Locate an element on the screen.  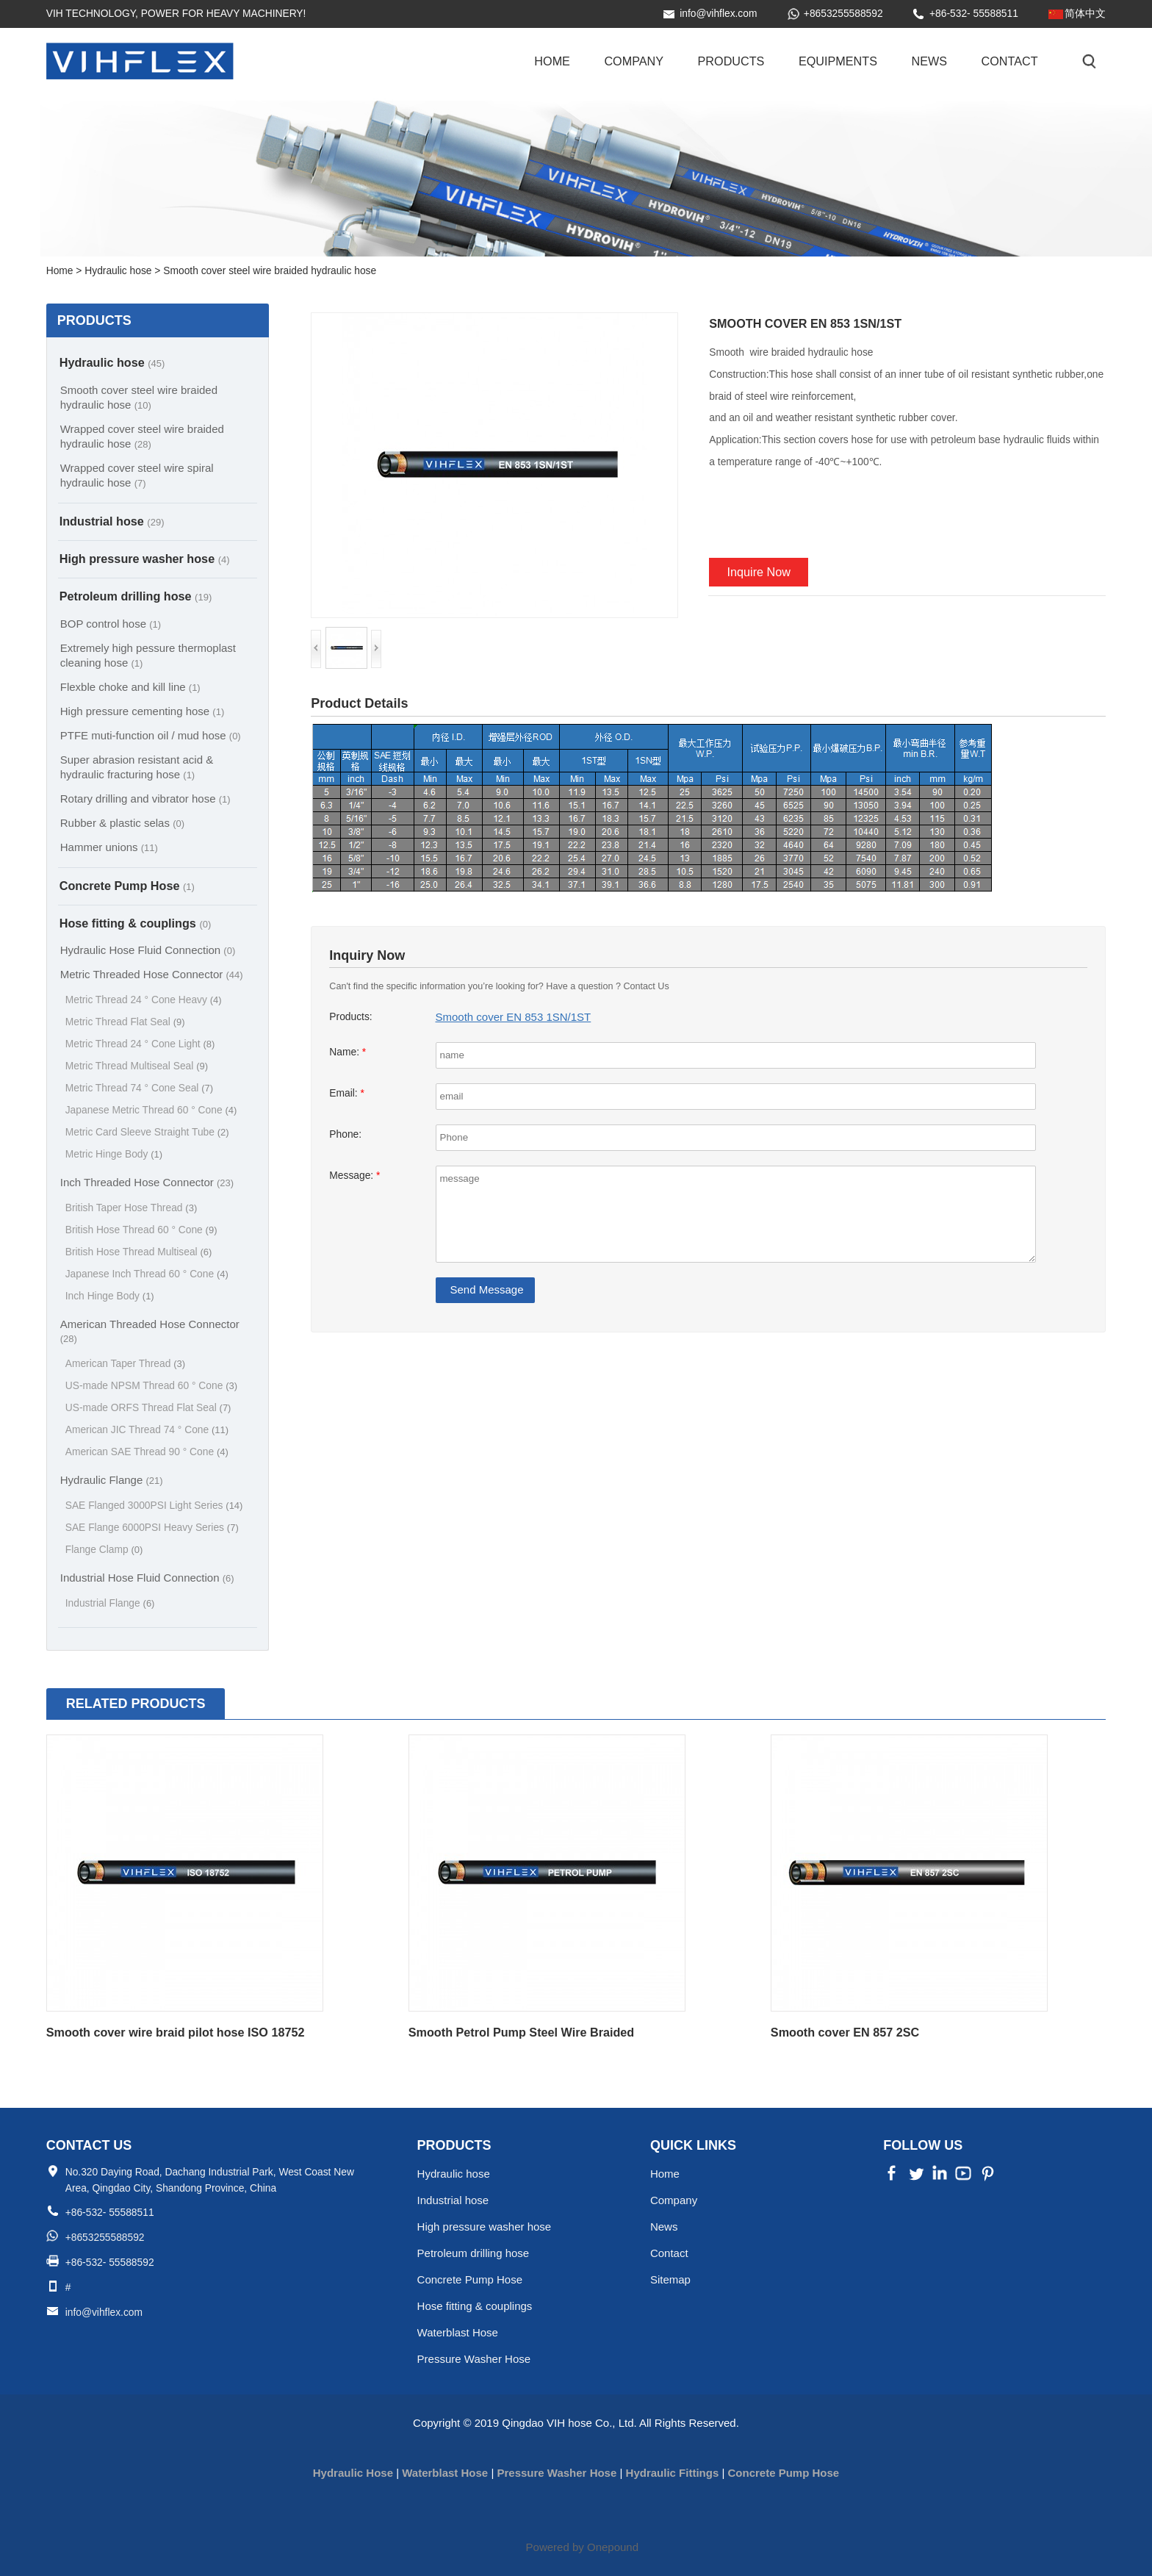
Home is located at coordinates (552, 61).